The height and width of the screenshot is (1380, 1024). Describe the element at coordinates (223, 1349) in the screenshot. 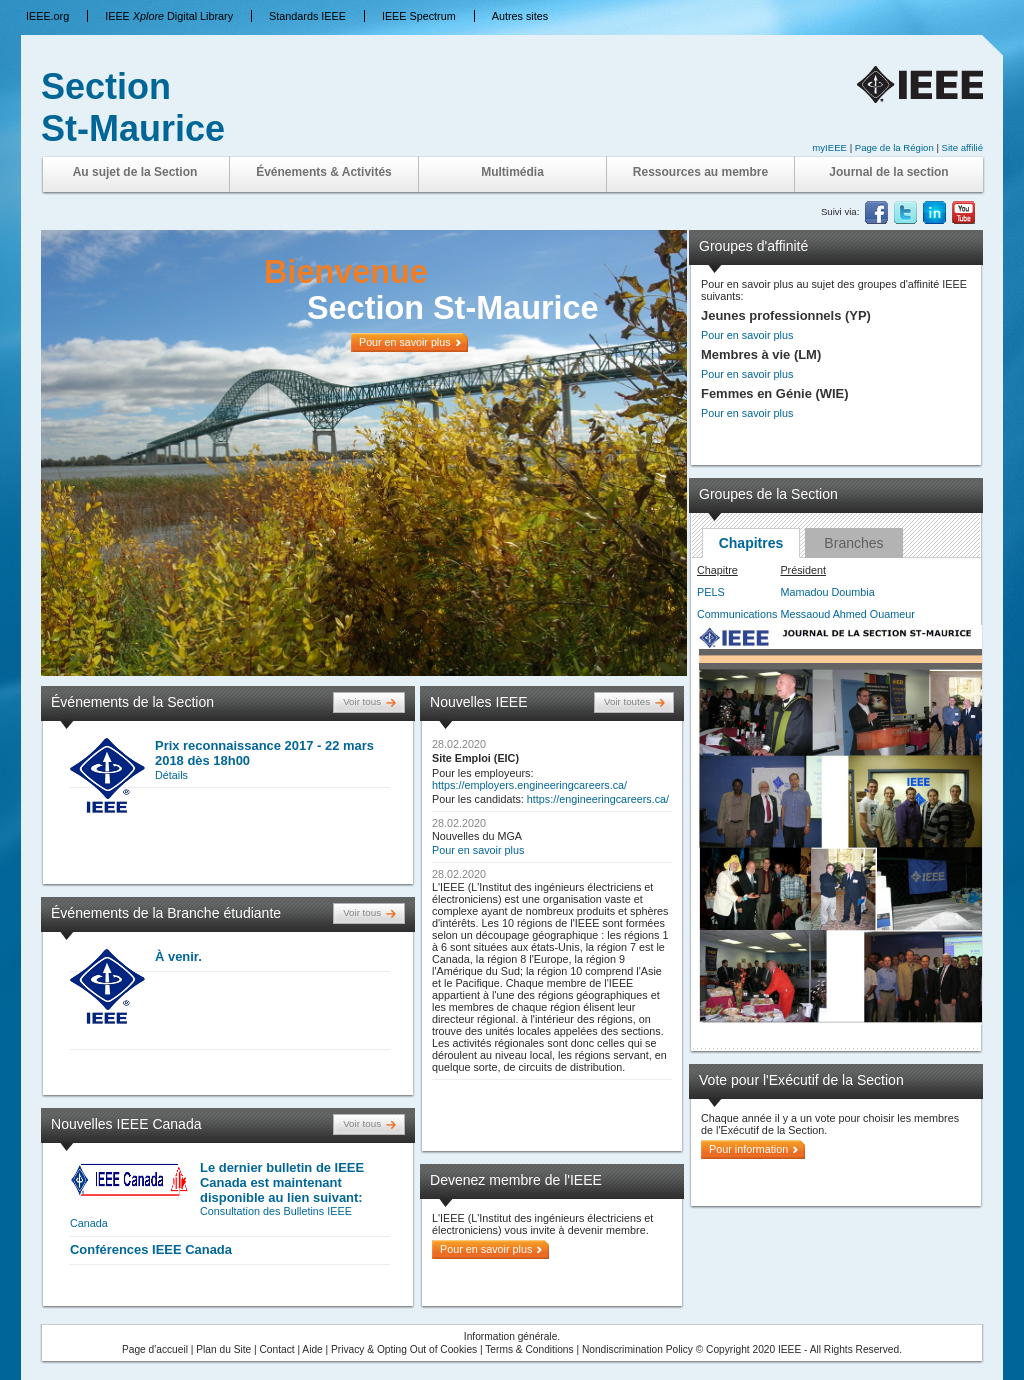

I see `Plan du Site` at that location.